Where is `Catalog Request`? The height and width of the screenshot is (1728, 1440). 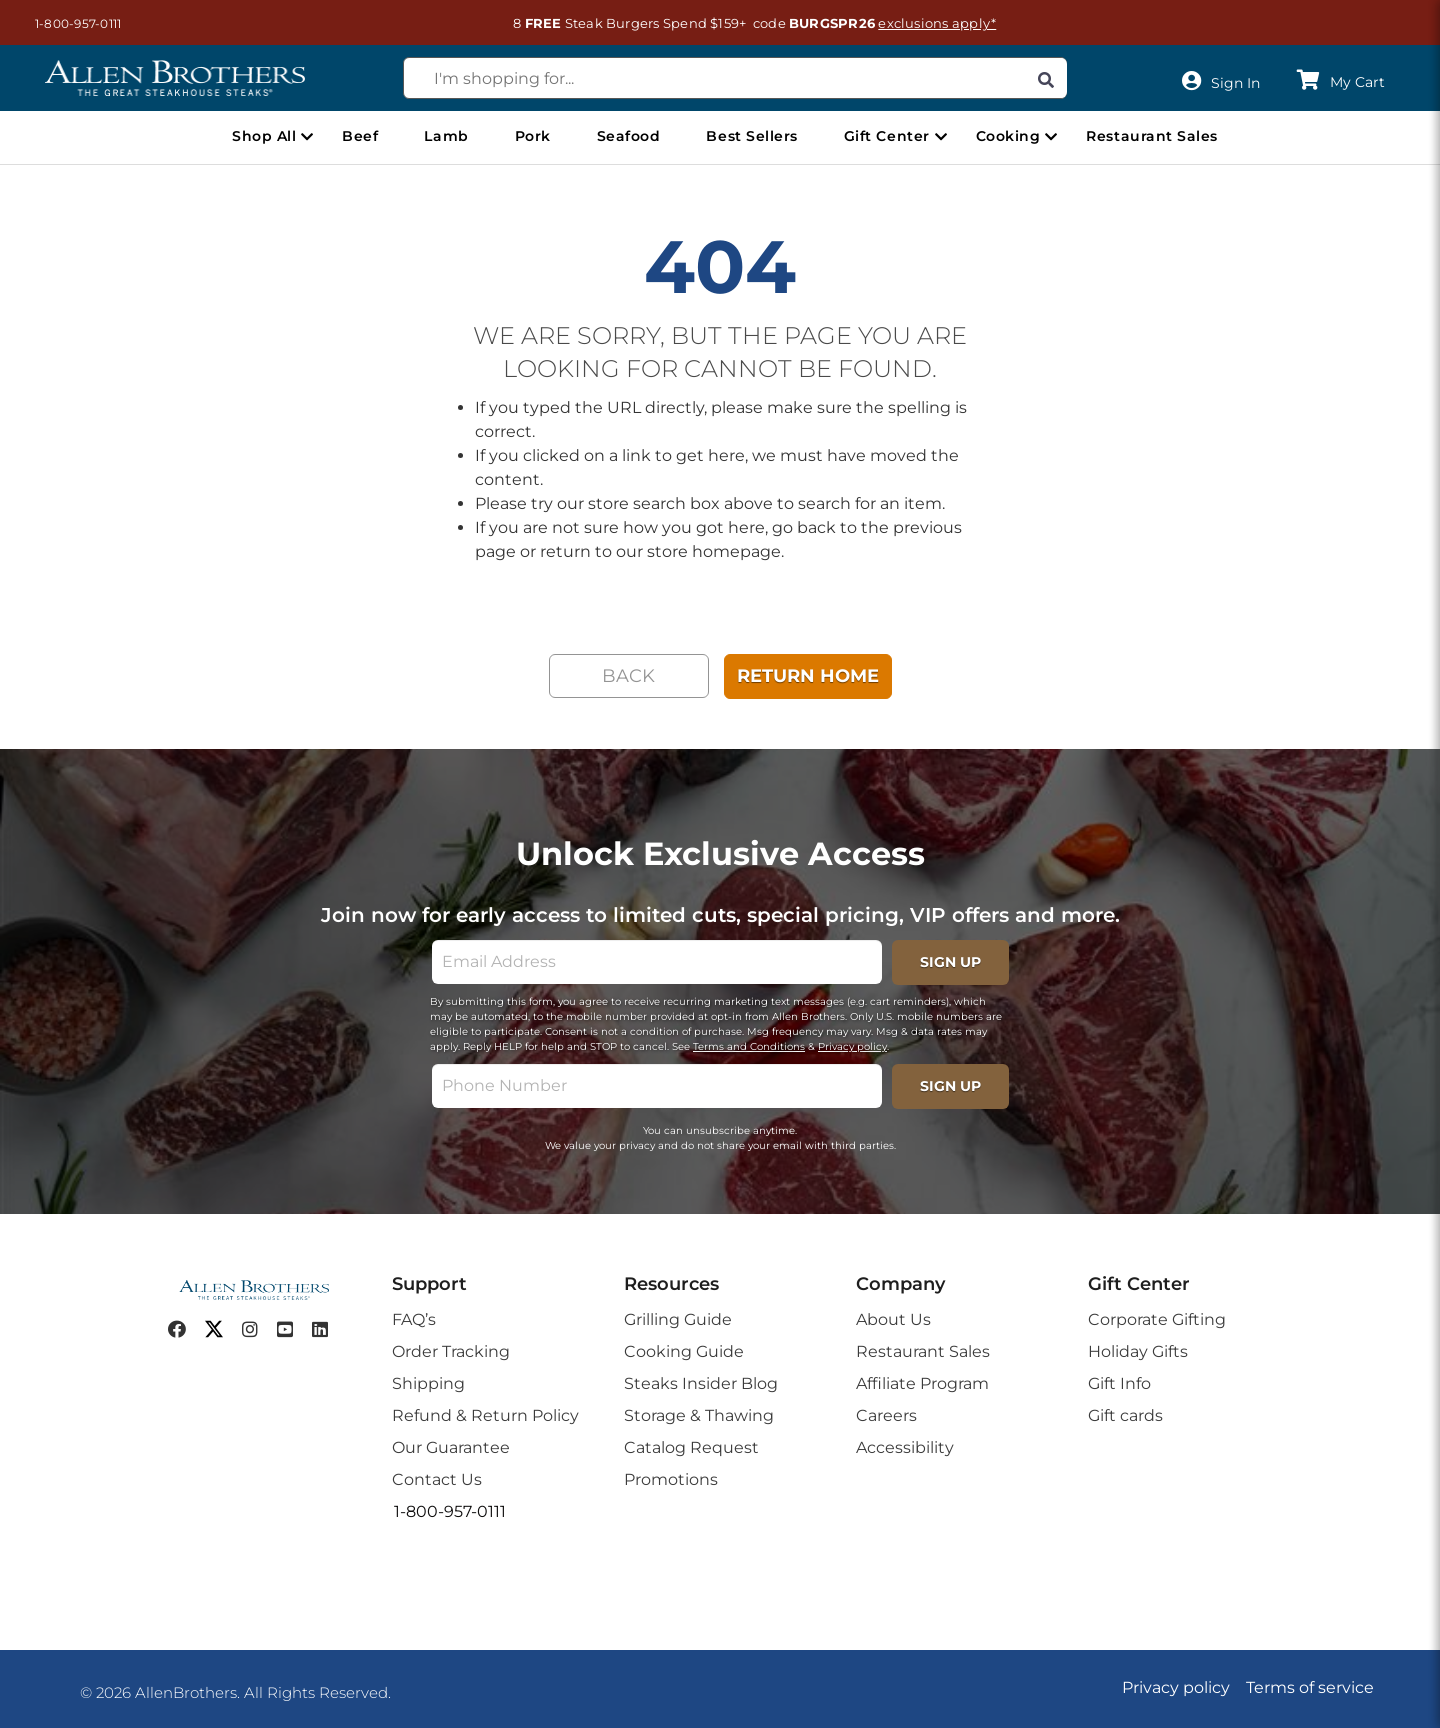 Catalog Request is located at coordinates (691, 1447).